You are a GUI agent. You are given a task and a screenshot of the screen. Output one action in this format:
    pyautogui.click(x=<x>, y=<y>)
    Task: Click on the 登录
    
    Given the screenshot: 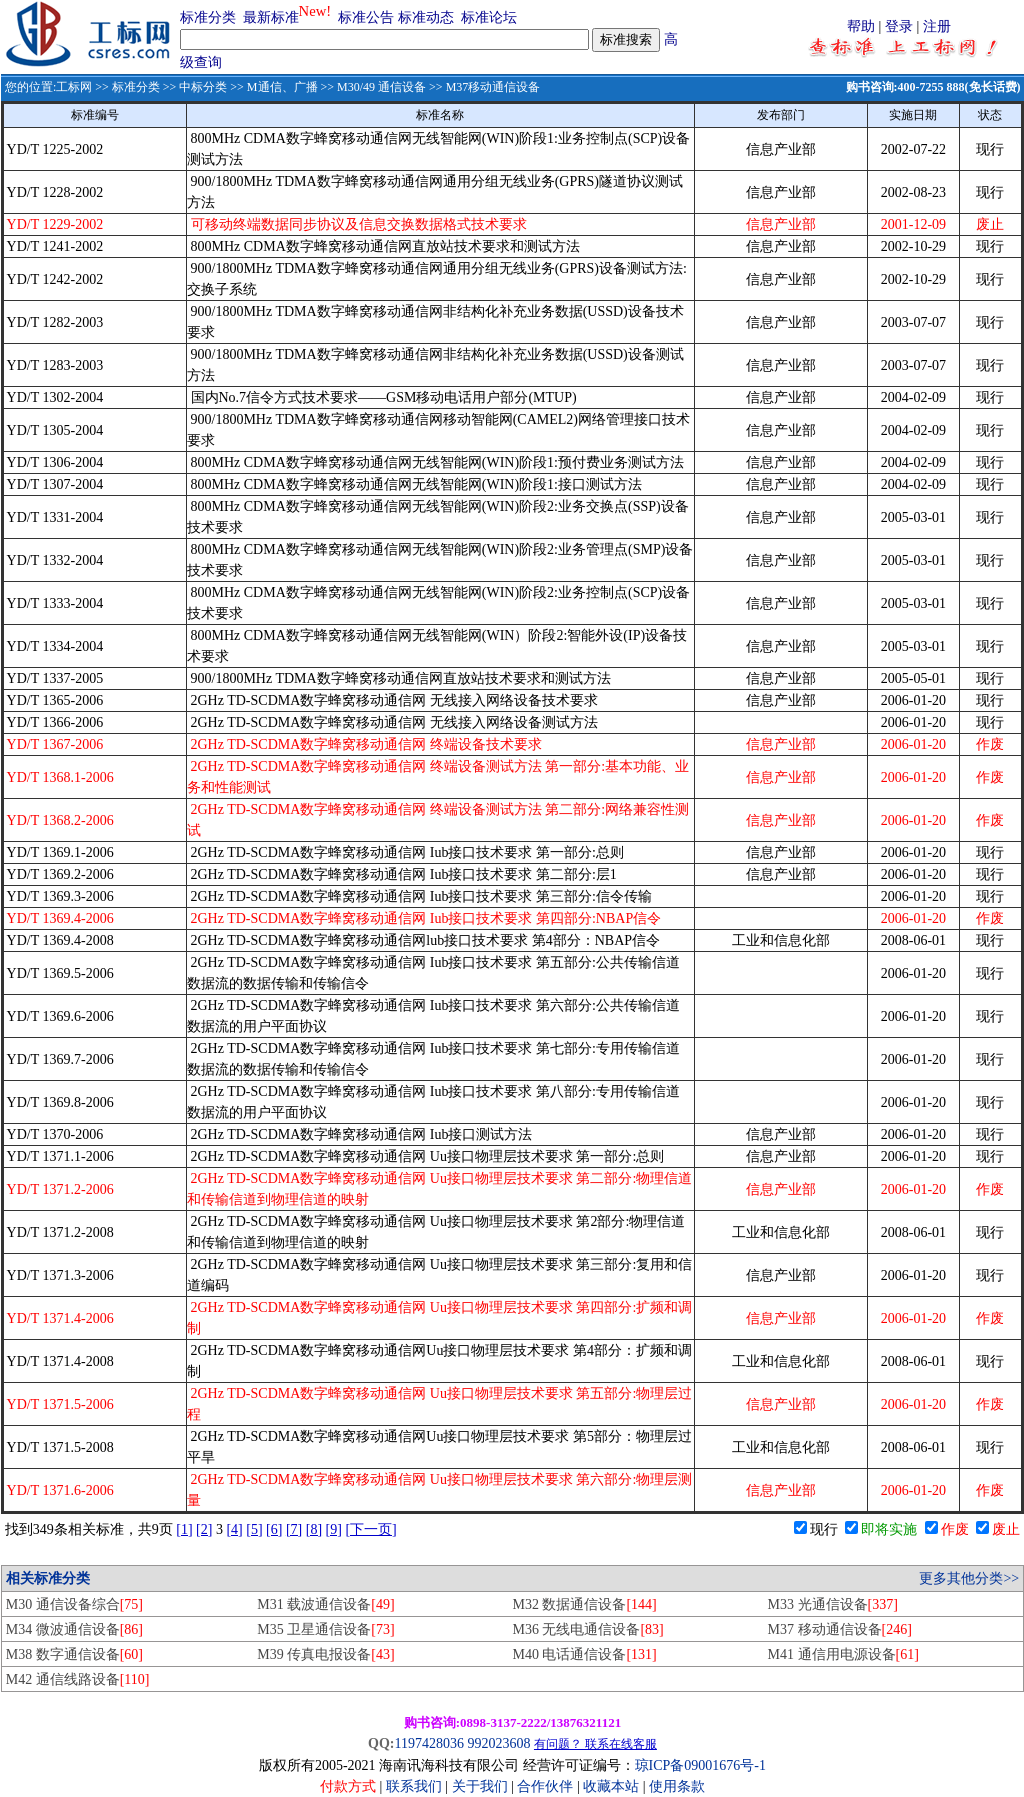 What is the action you would take?
    pyautogui.click(x=899, y=26)
    